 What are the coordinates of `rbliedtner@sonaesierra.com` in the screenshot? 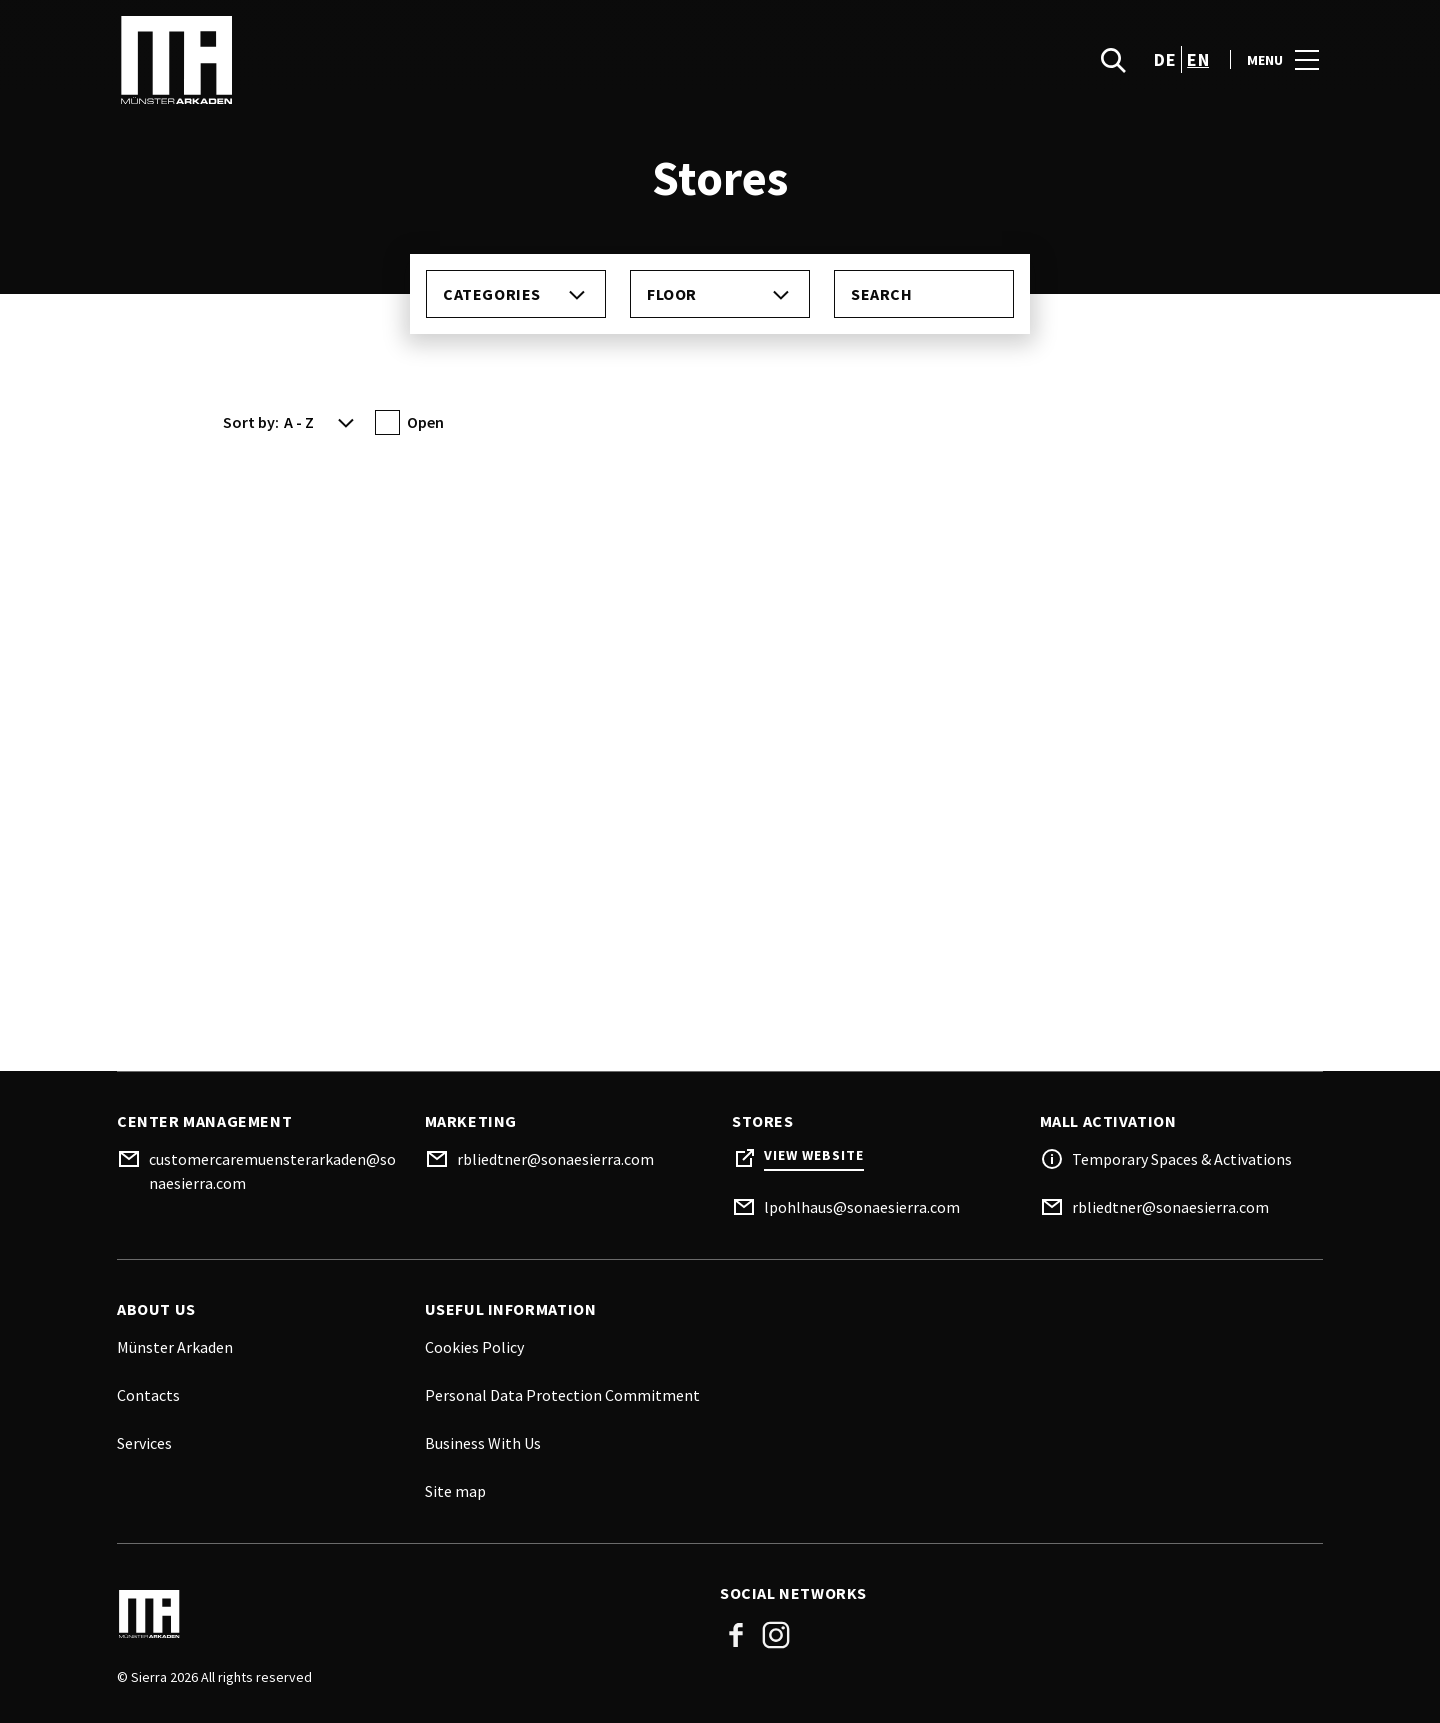 It's located at (555, 1159).